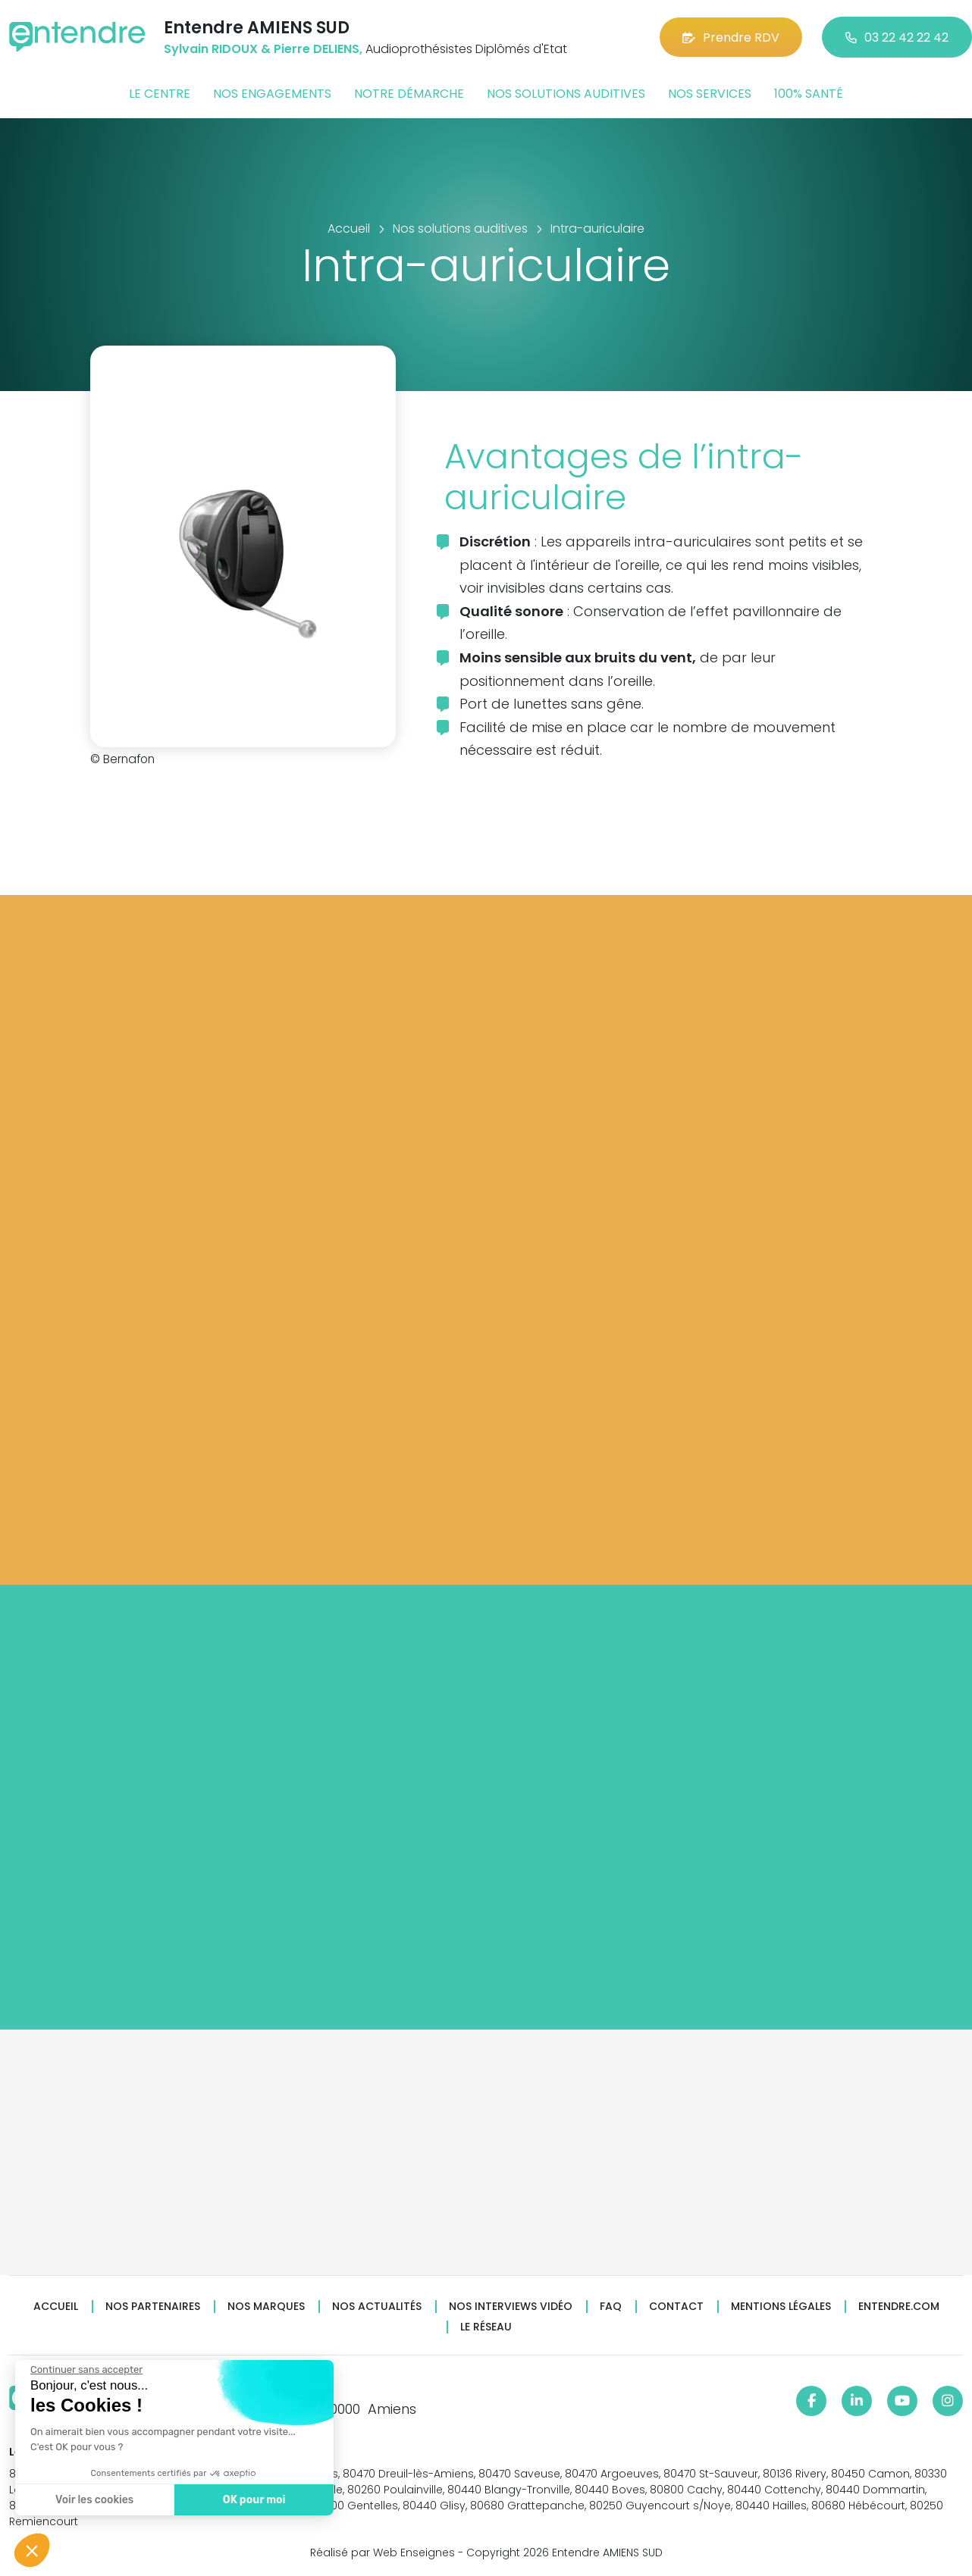  Describe the element at coordinates (32, 2550) in the screenshot. I see `[button]` at that location.